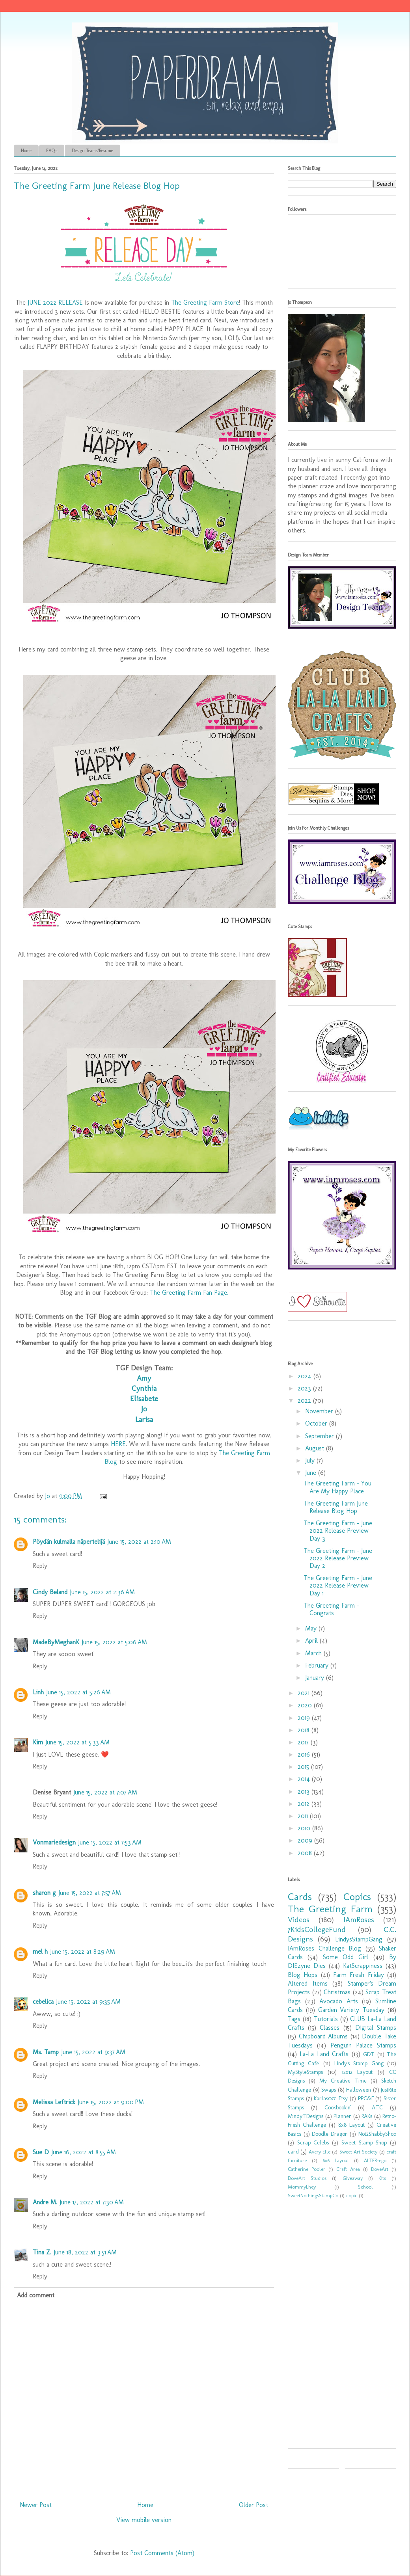  What do you see at coordinates (365, 2187) in the screenshot?
I see `School` at bounding box center [365, 2187].